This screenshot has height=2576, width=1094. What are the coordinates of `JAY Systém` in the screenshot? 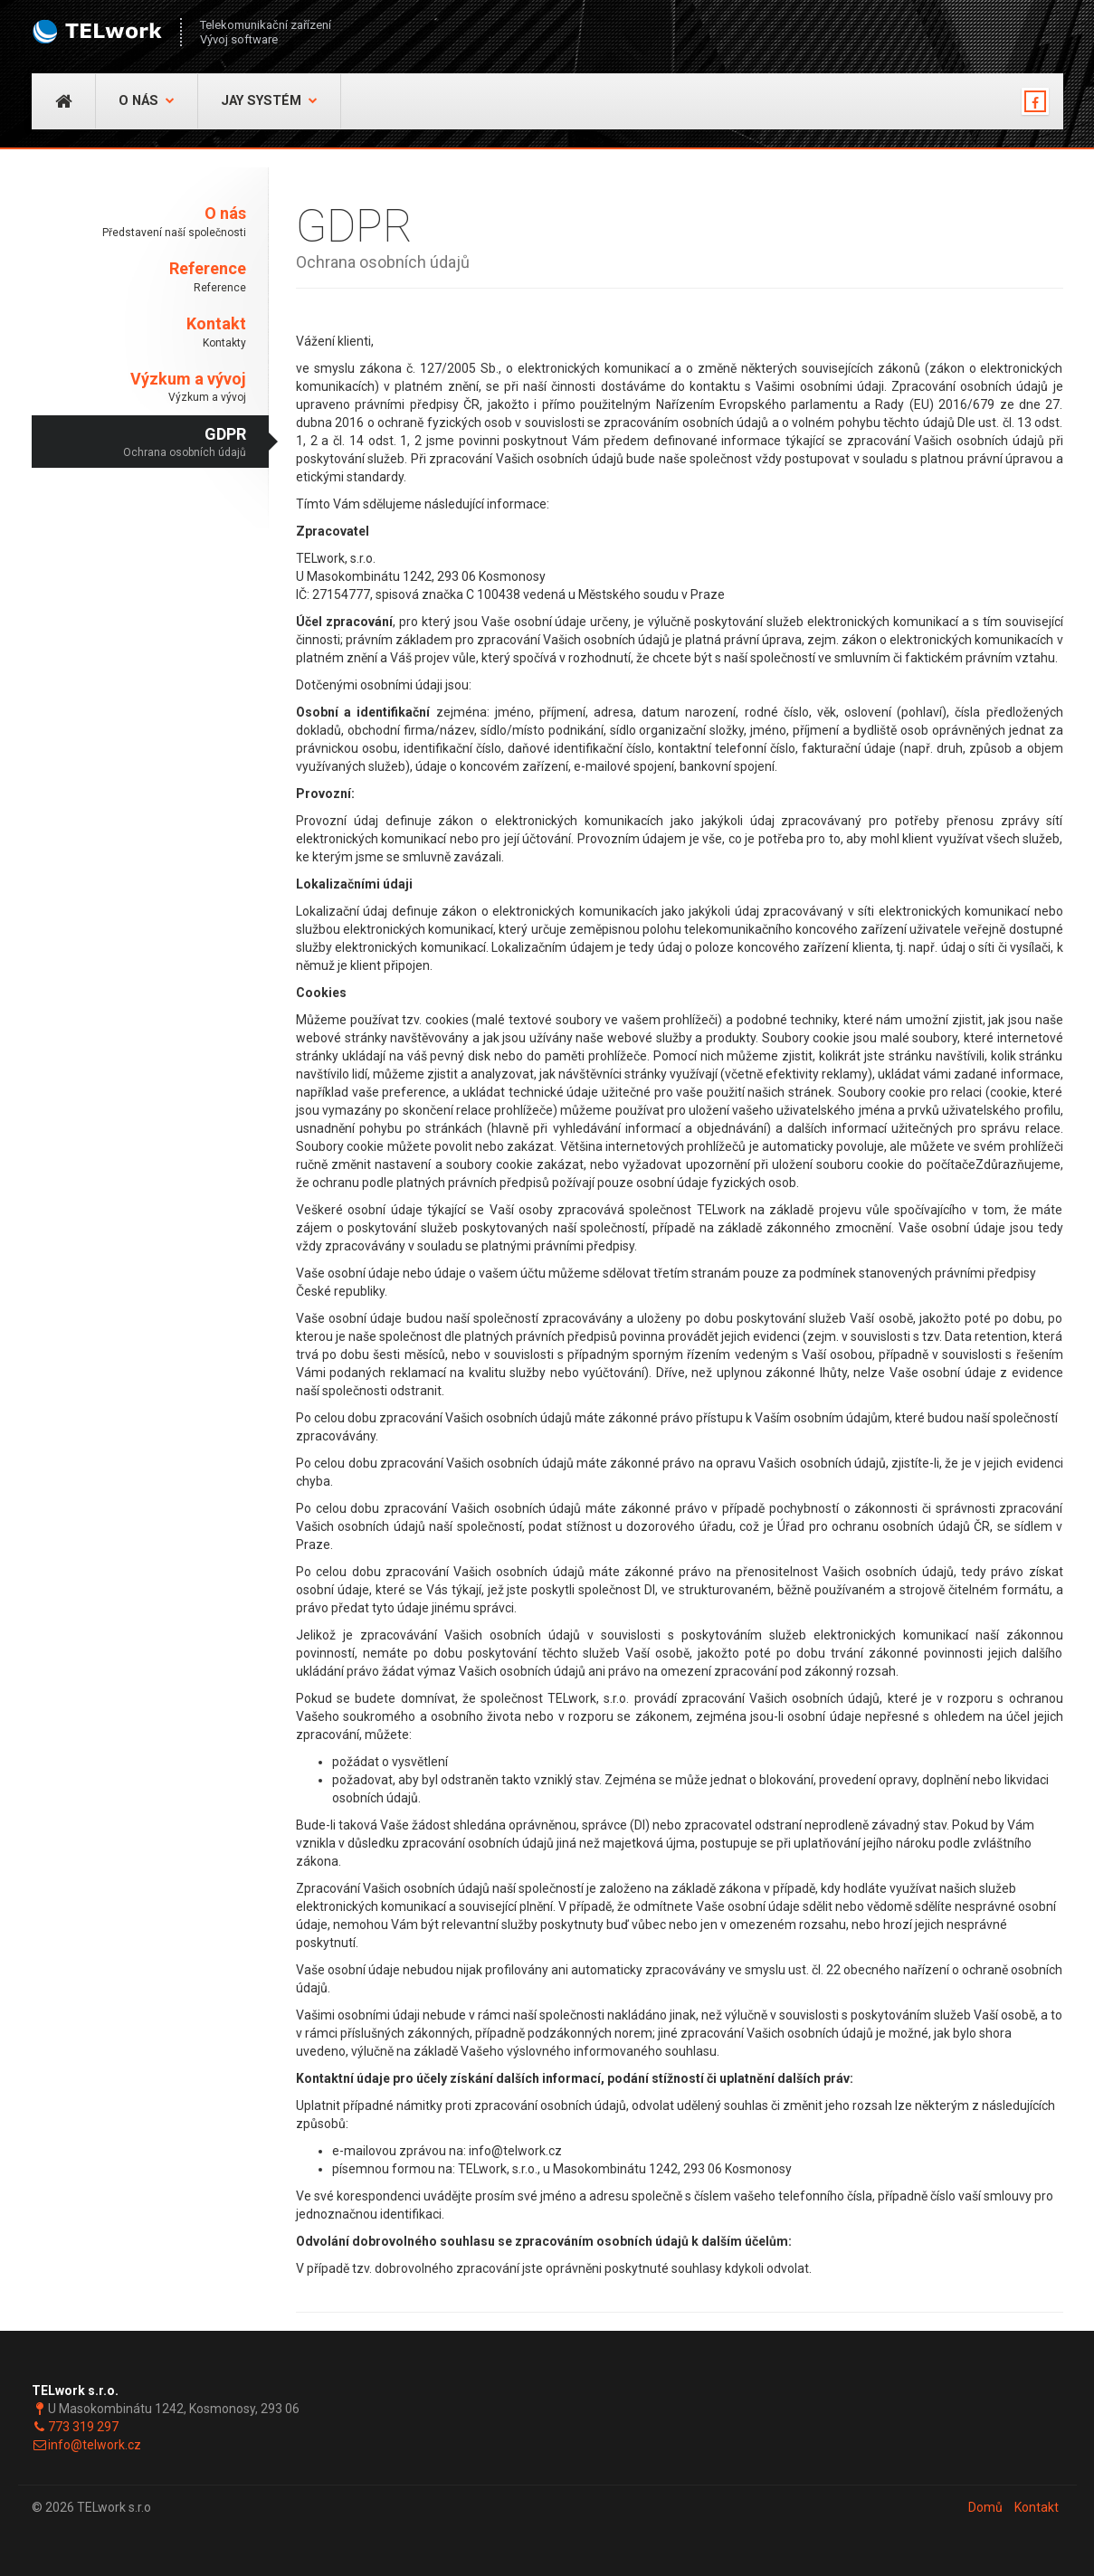 It's located at (269, 101).